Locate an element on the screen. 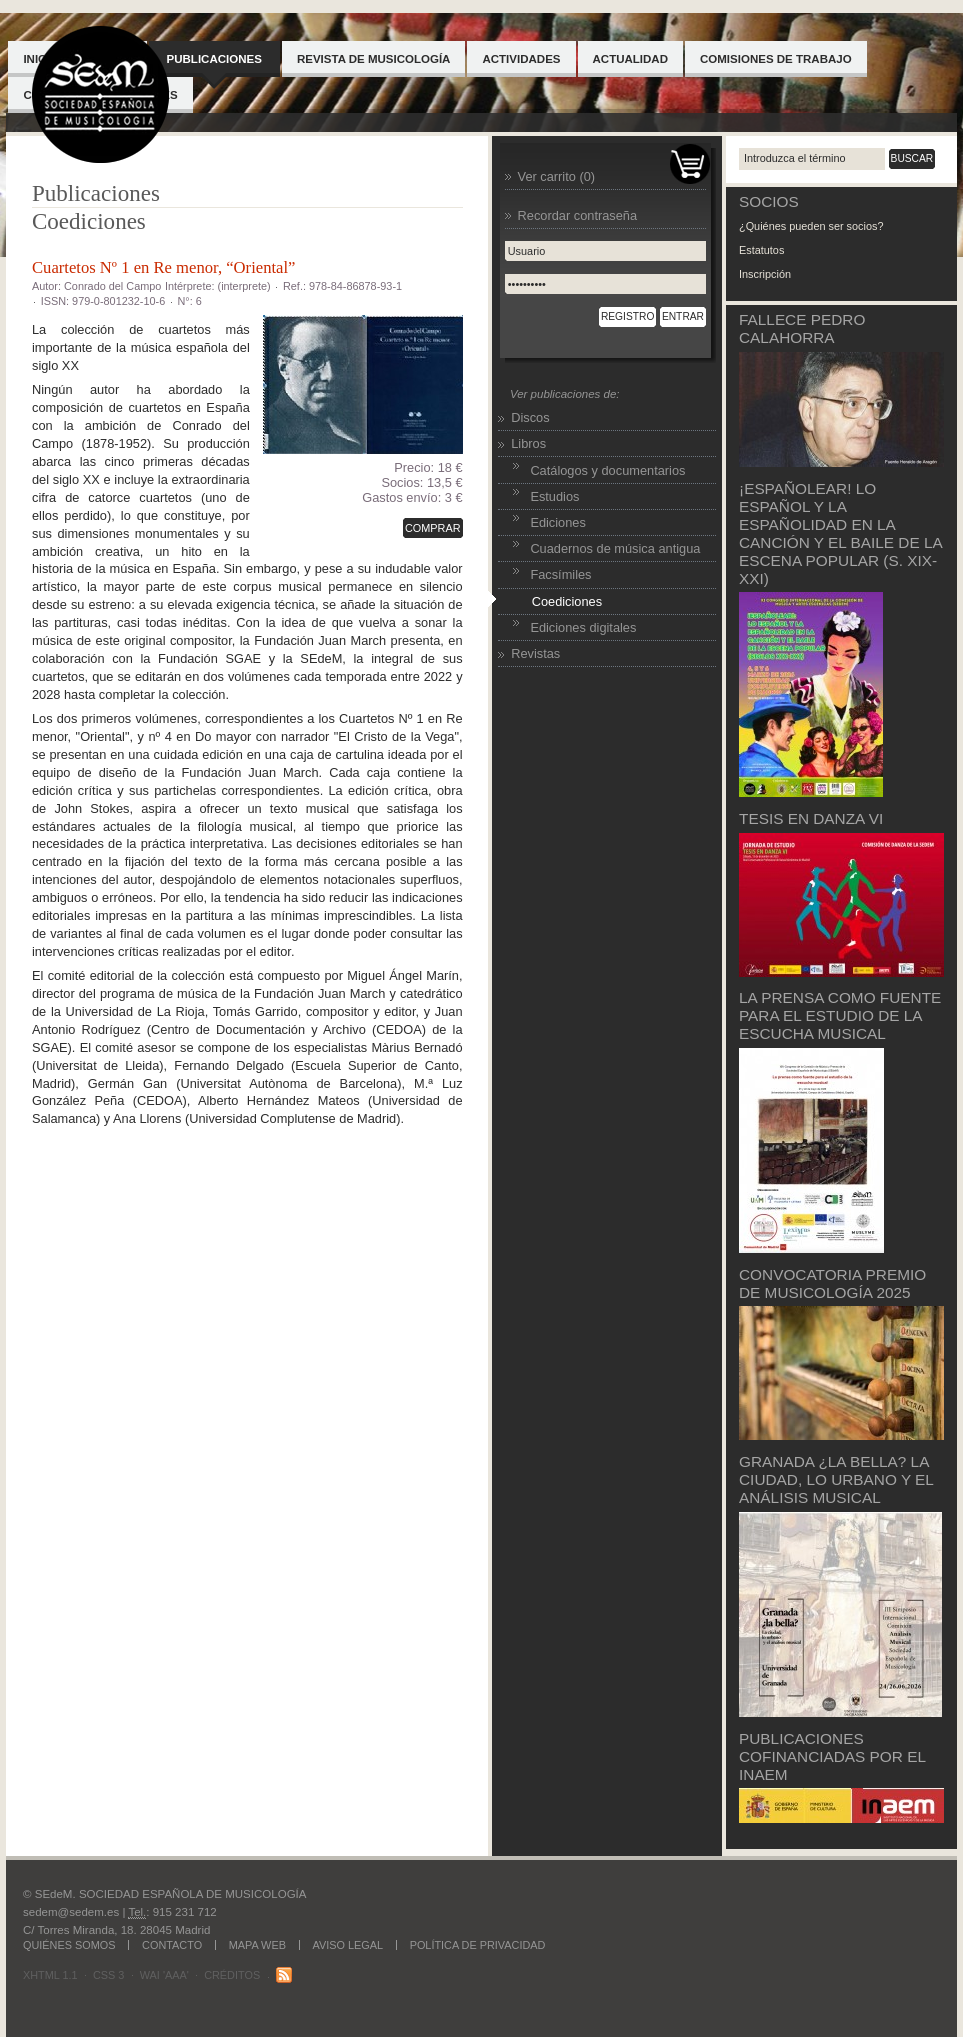 This screenshot has width=963, height=2037. Discos is located at coordinates (530, 417).